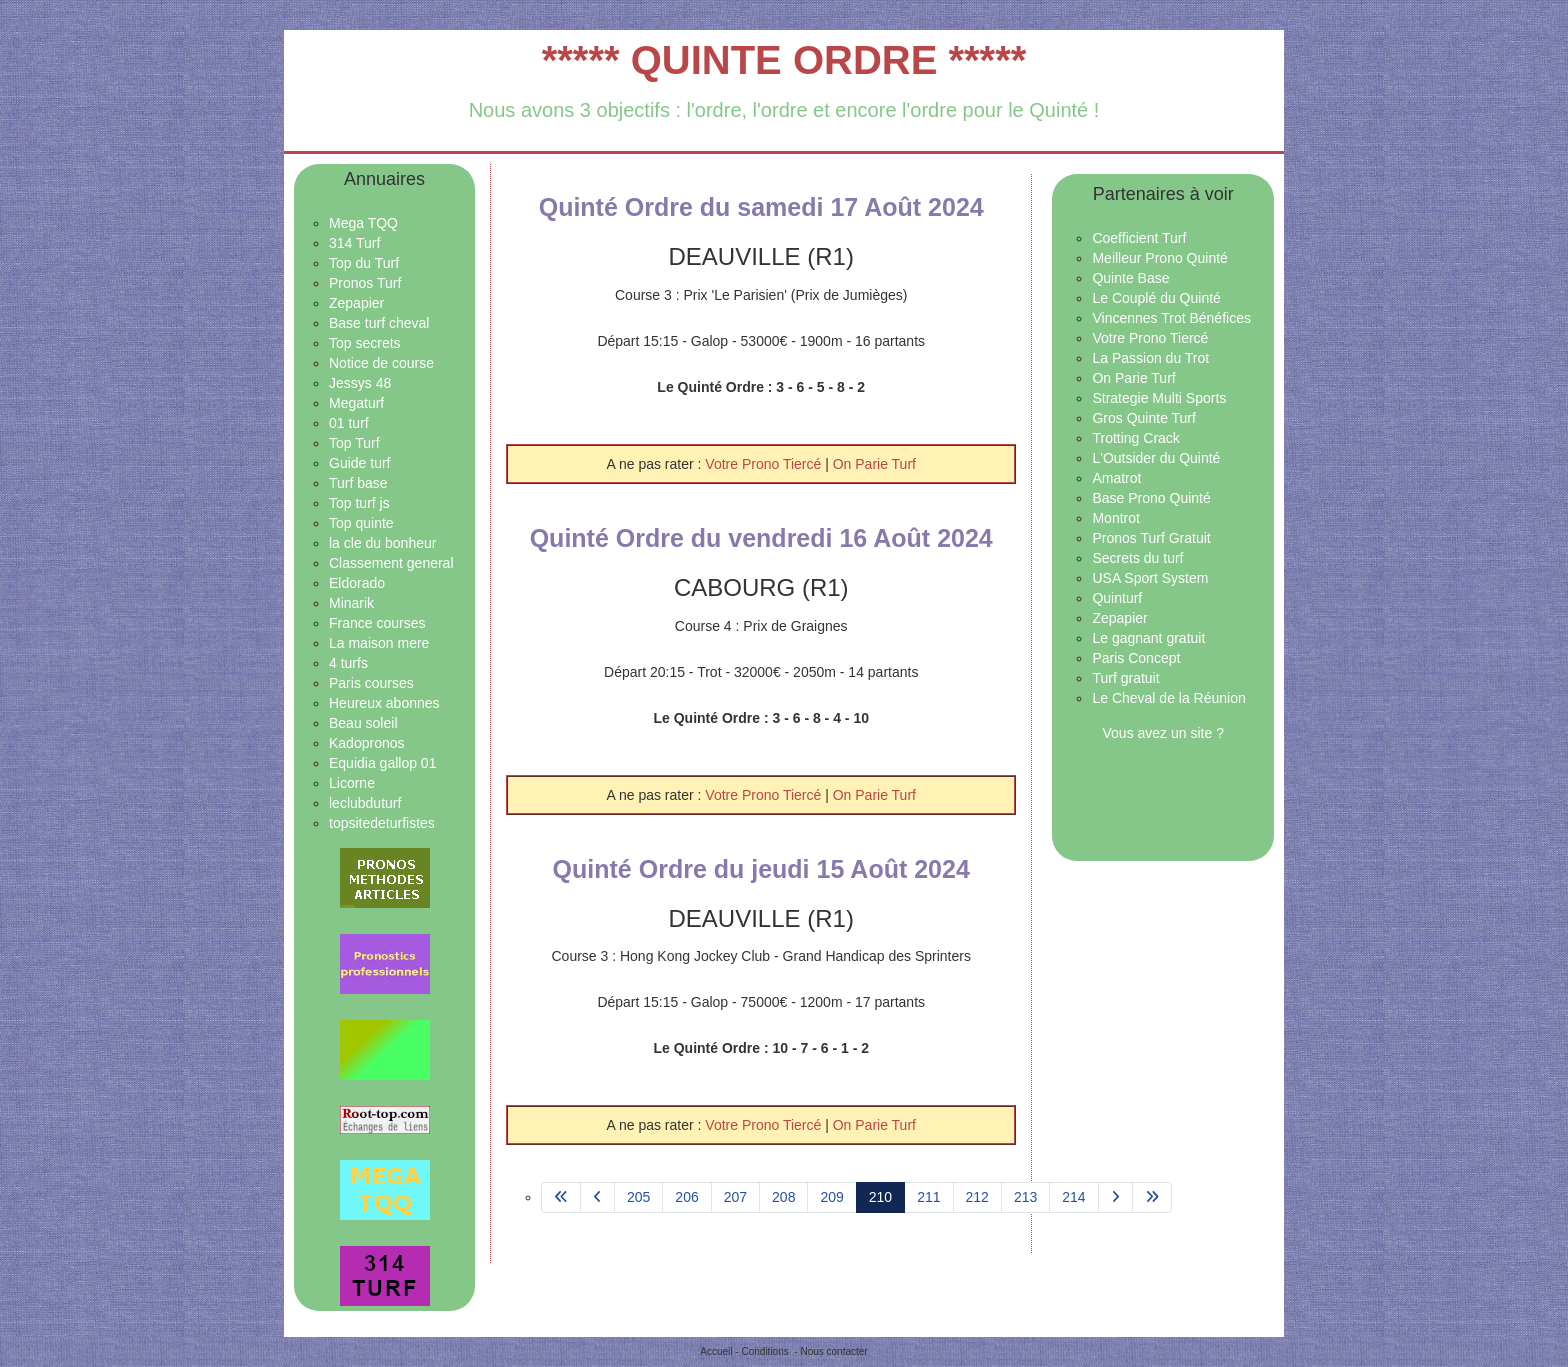 The height and width of the screenshot is (1367, 1568). I want to click on 209 [Aller à la page 209], so click(831, 1197).